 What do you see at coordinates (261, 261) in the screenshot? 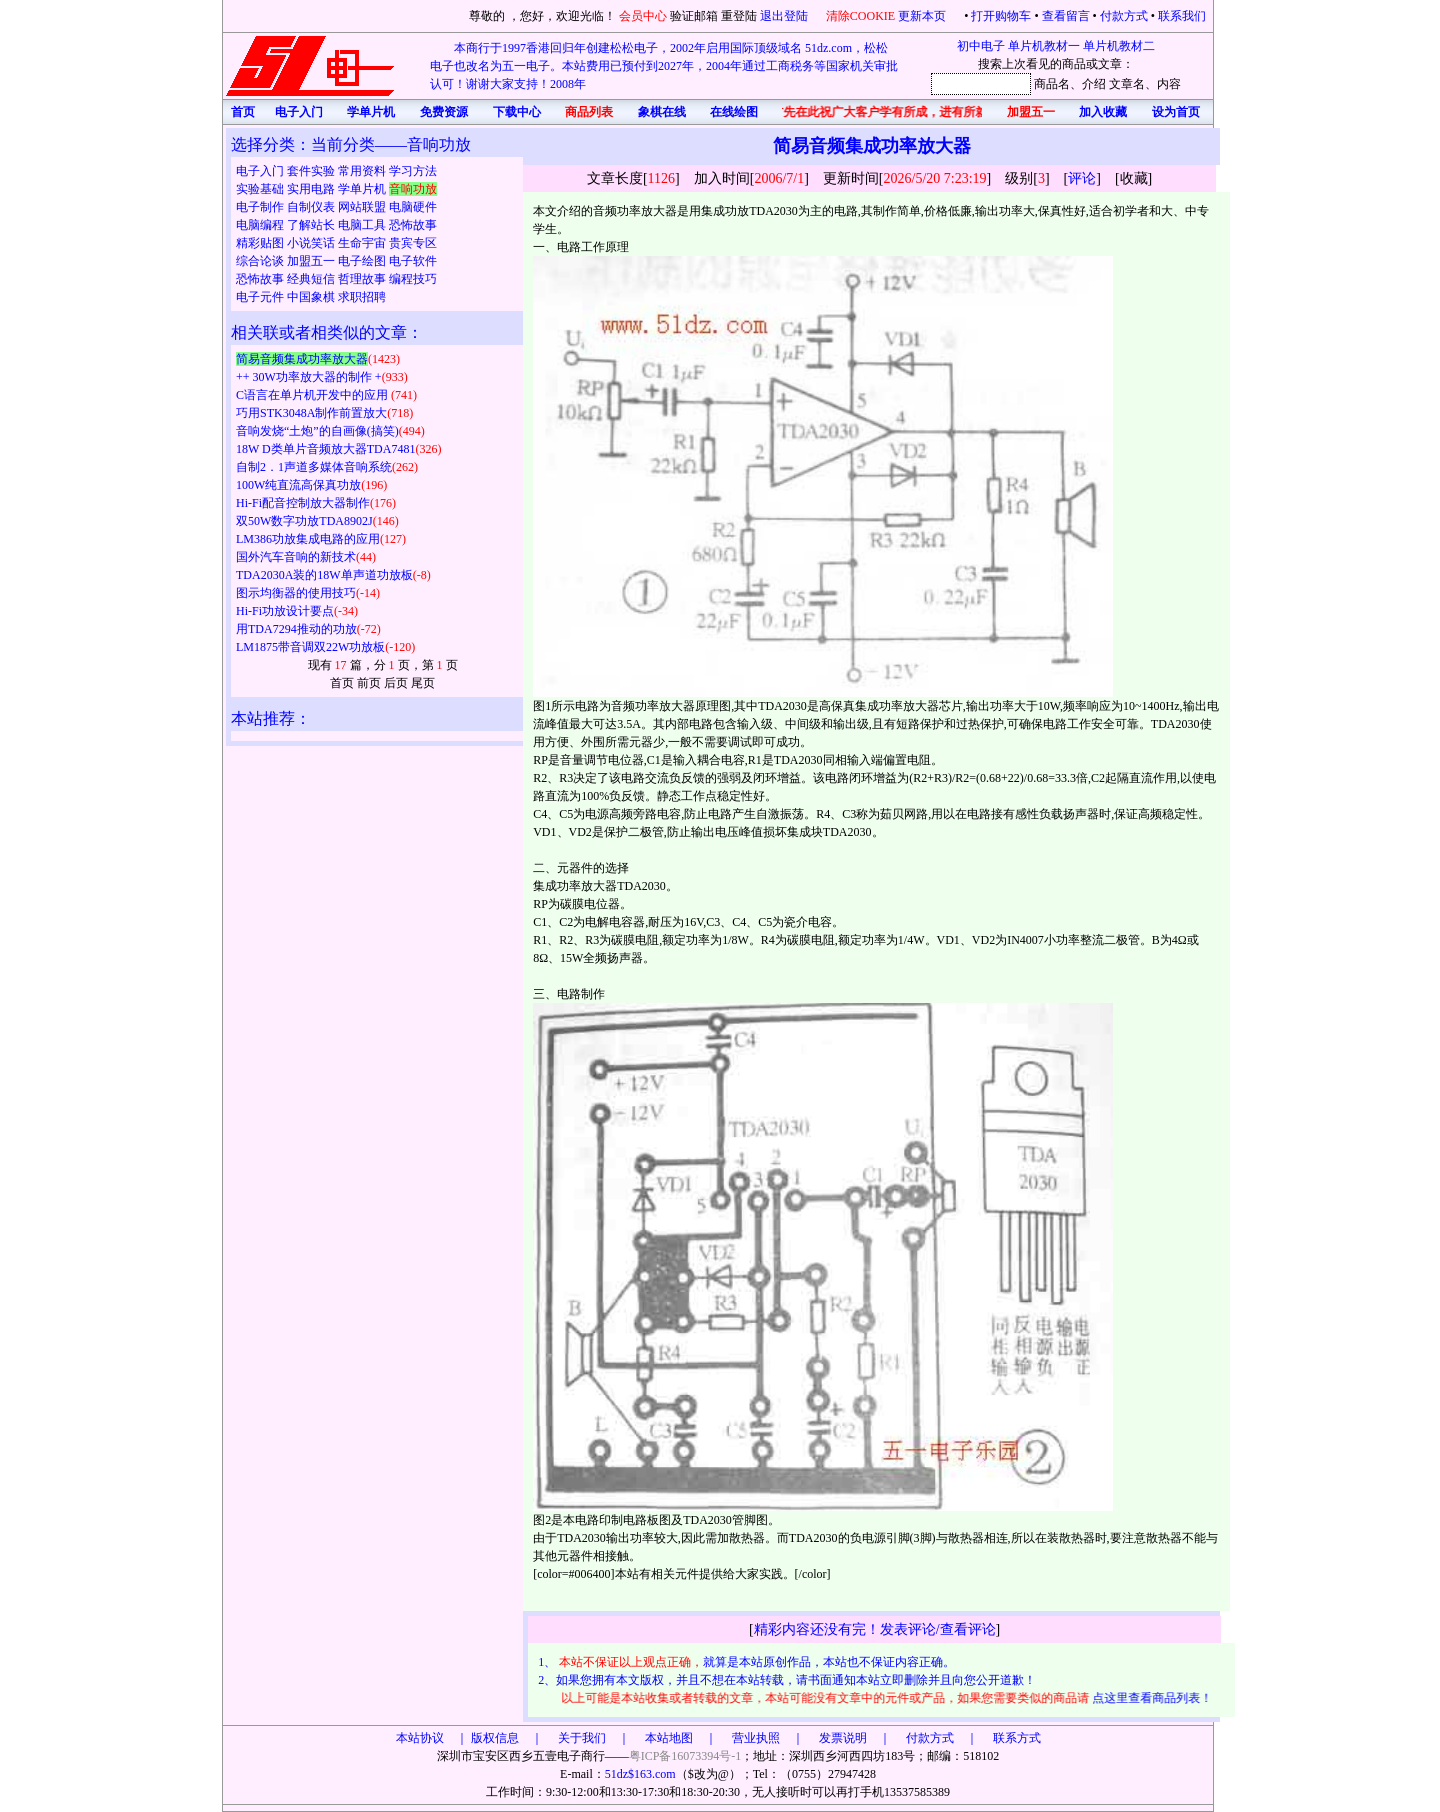
I see `综合论谈` at bounding box center [261, 261].